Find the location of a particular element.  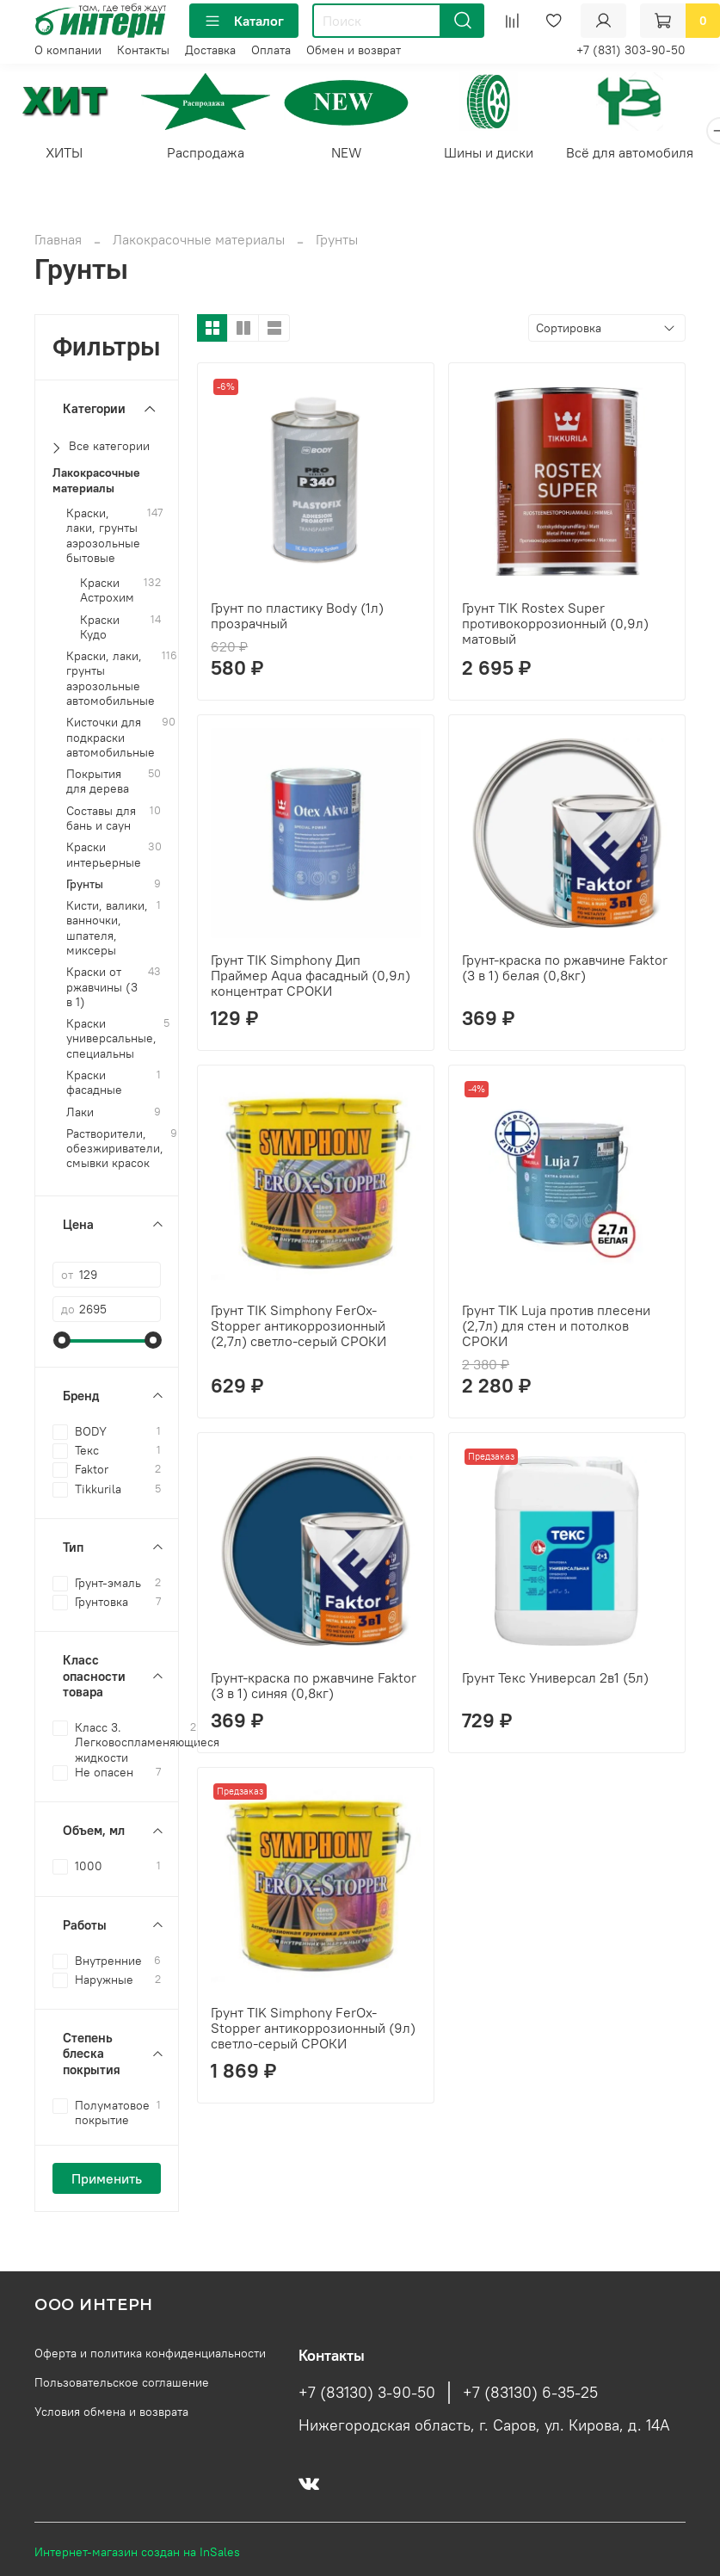

О компании is located at coordinates (68, 50).